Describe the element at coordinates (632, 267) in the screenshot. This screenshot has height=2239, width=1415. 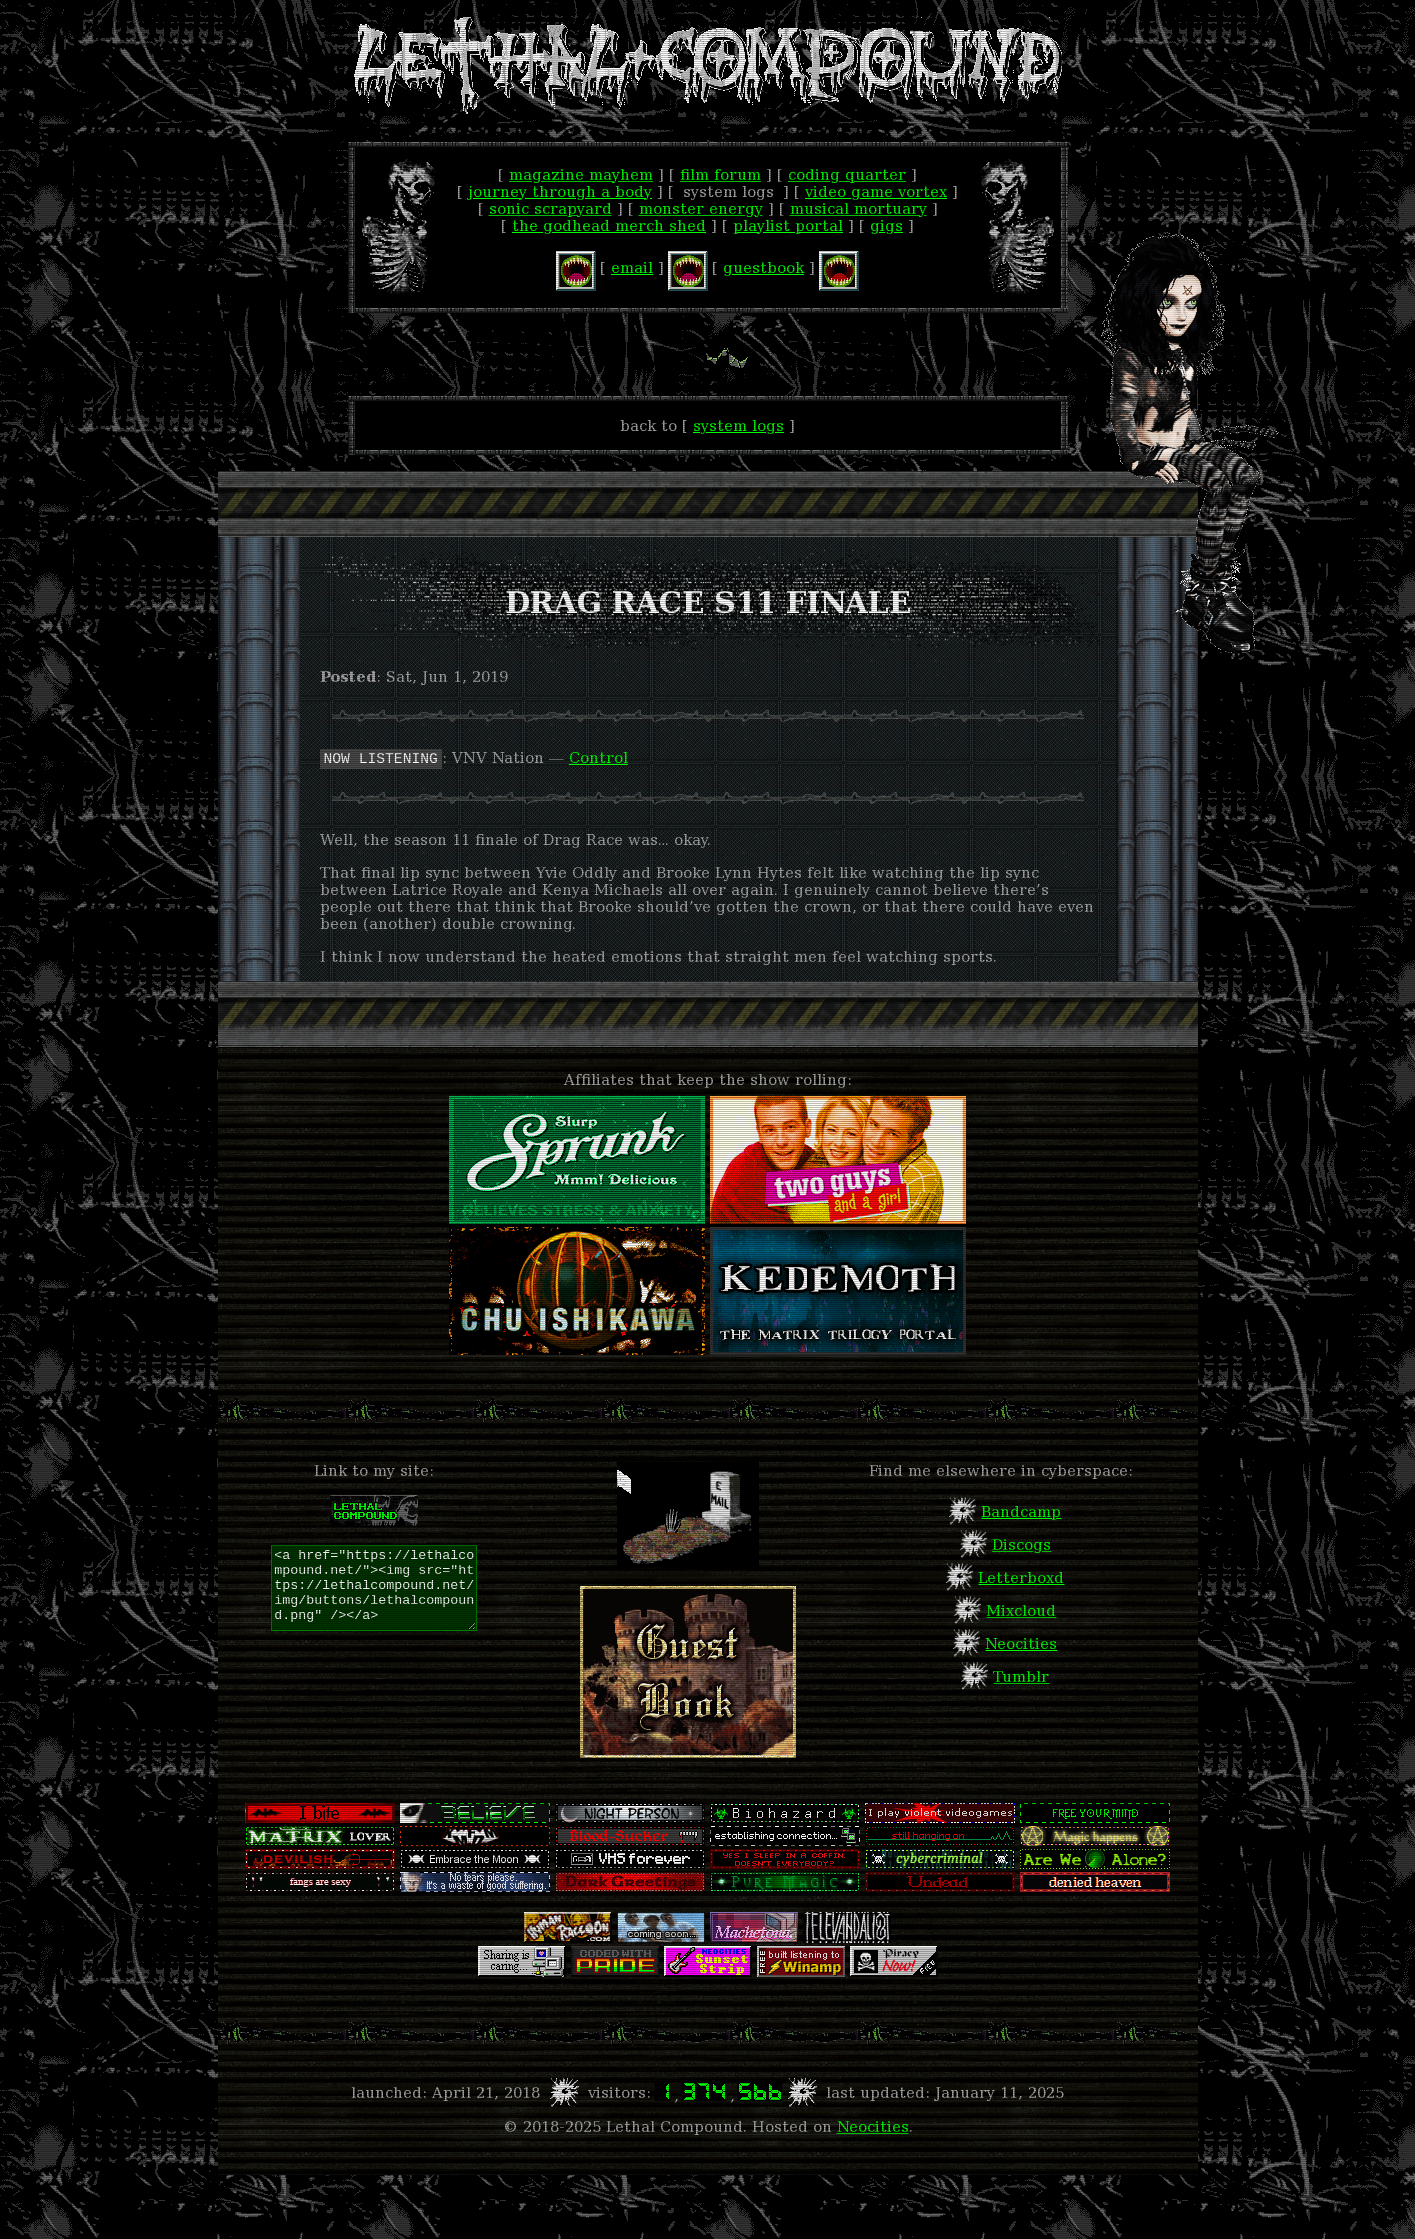
I see `email` at that location.